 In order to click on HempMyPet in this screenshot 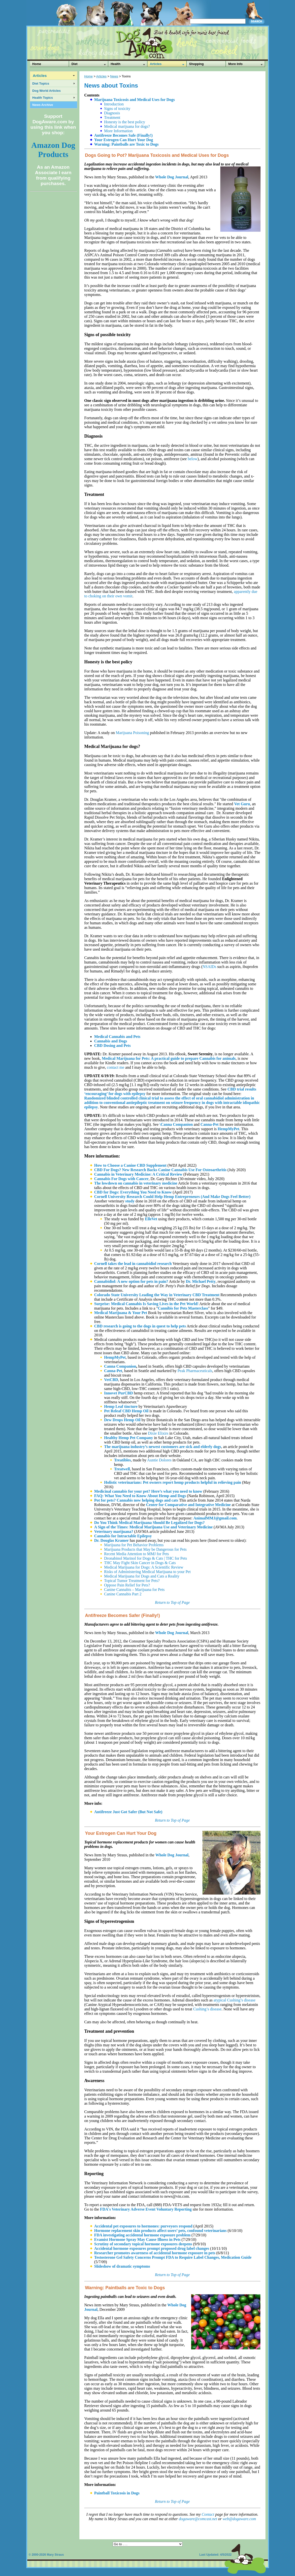, I will do `click(228, 1129)`.